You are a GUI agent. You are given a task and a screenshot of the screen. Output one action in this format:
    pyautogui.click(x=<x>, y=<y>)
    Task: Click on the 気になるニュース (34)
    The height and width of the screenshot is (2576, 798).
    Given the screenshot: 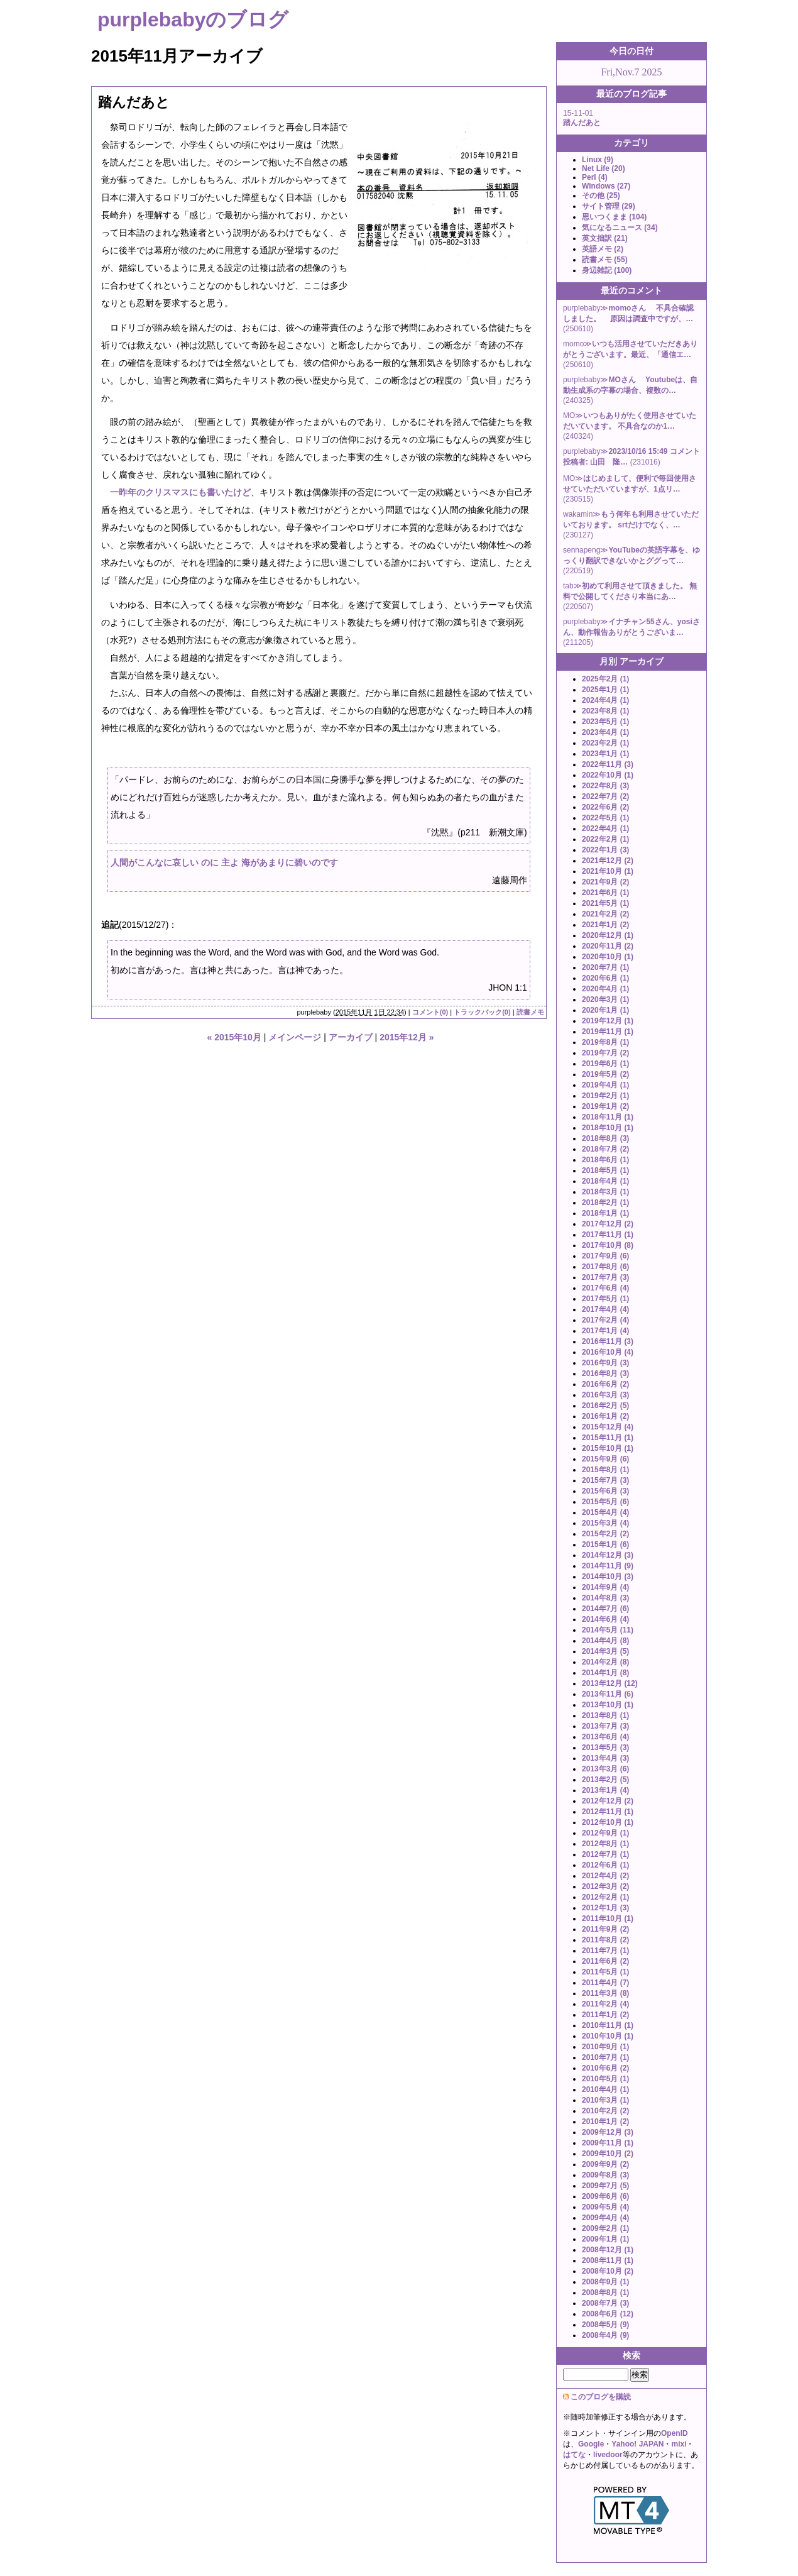 What is the action you would take?
    pyautogui.click(x=620, y=227)
    